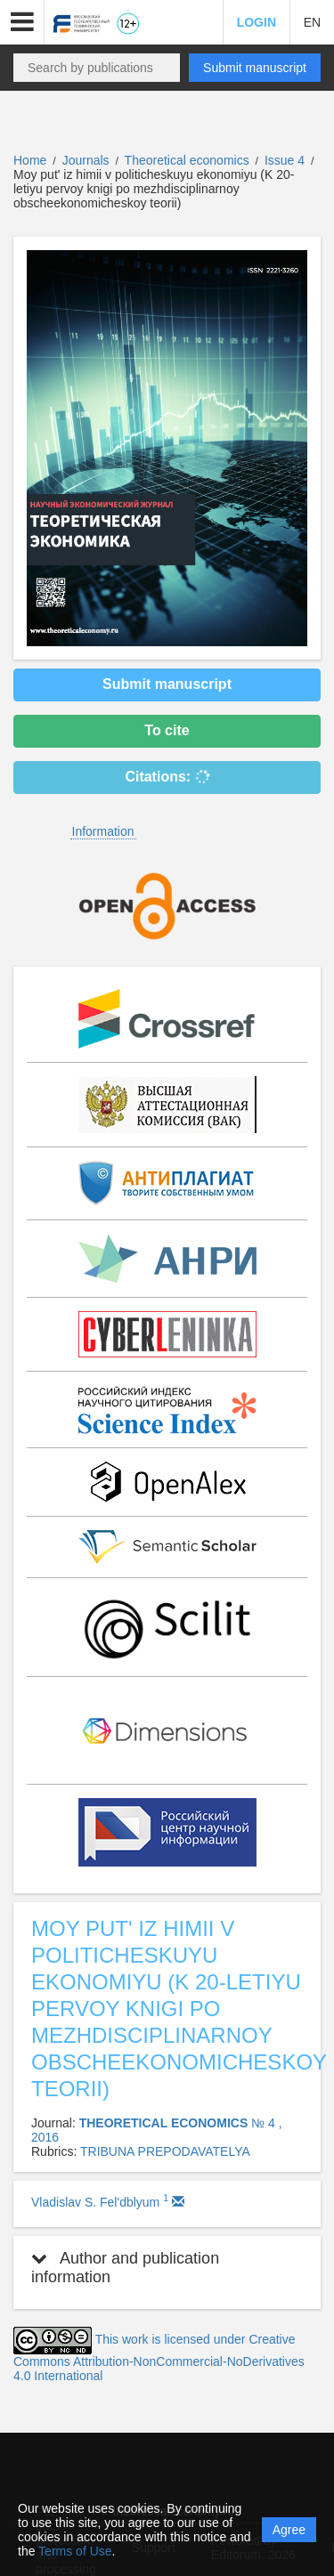  I want to click on Submit manuscript, so click(254, 68).